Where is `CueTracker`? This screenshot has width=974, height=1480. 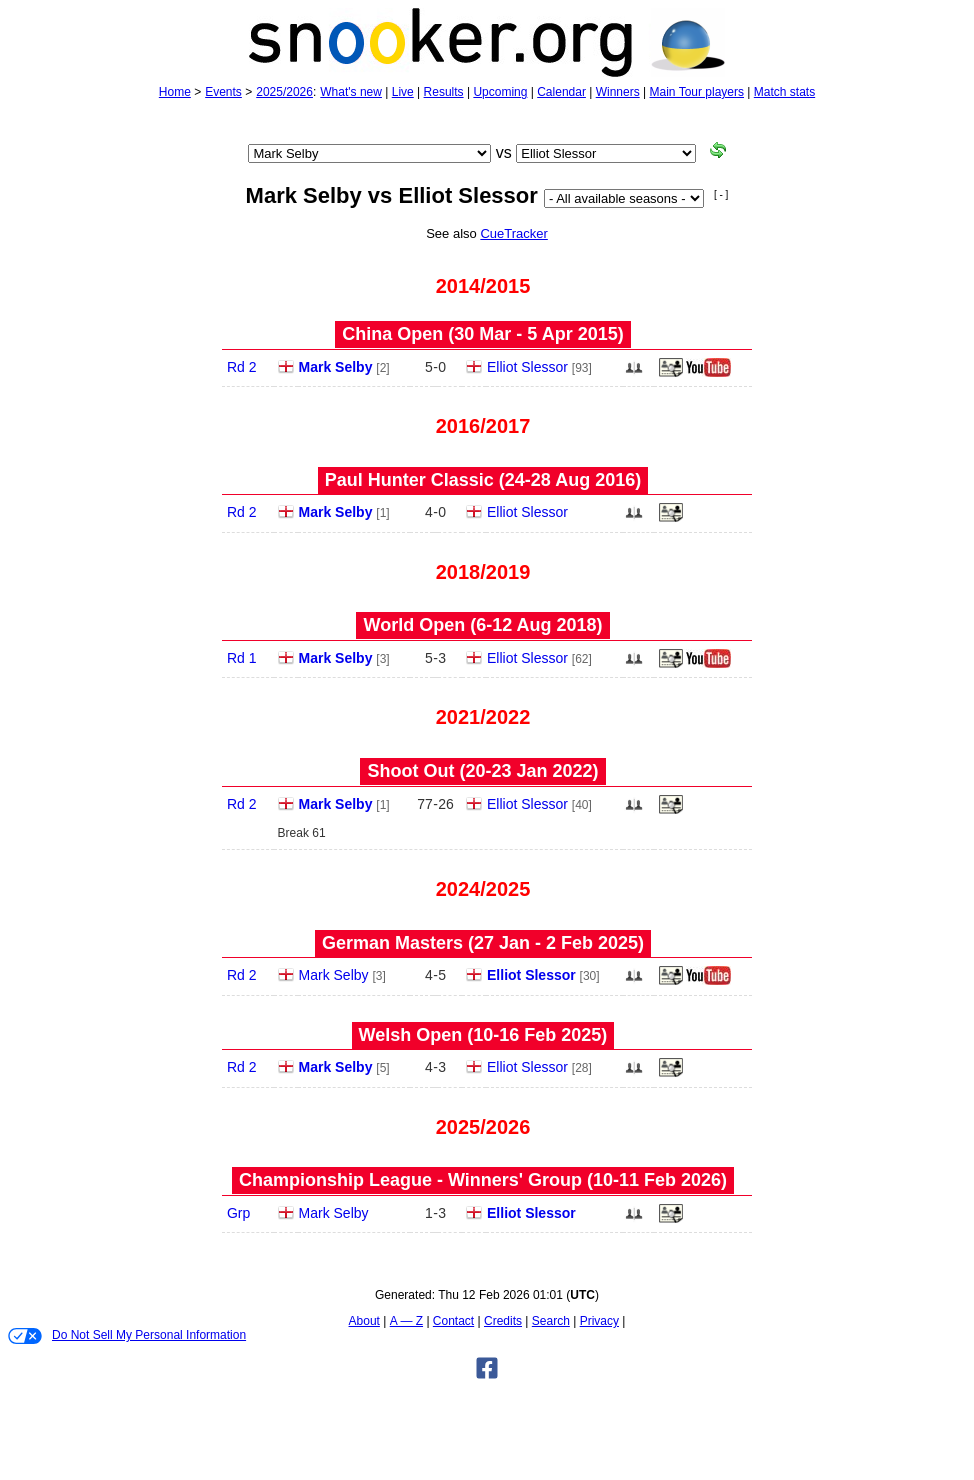 CueTracker is located at coordinates (513, 233).